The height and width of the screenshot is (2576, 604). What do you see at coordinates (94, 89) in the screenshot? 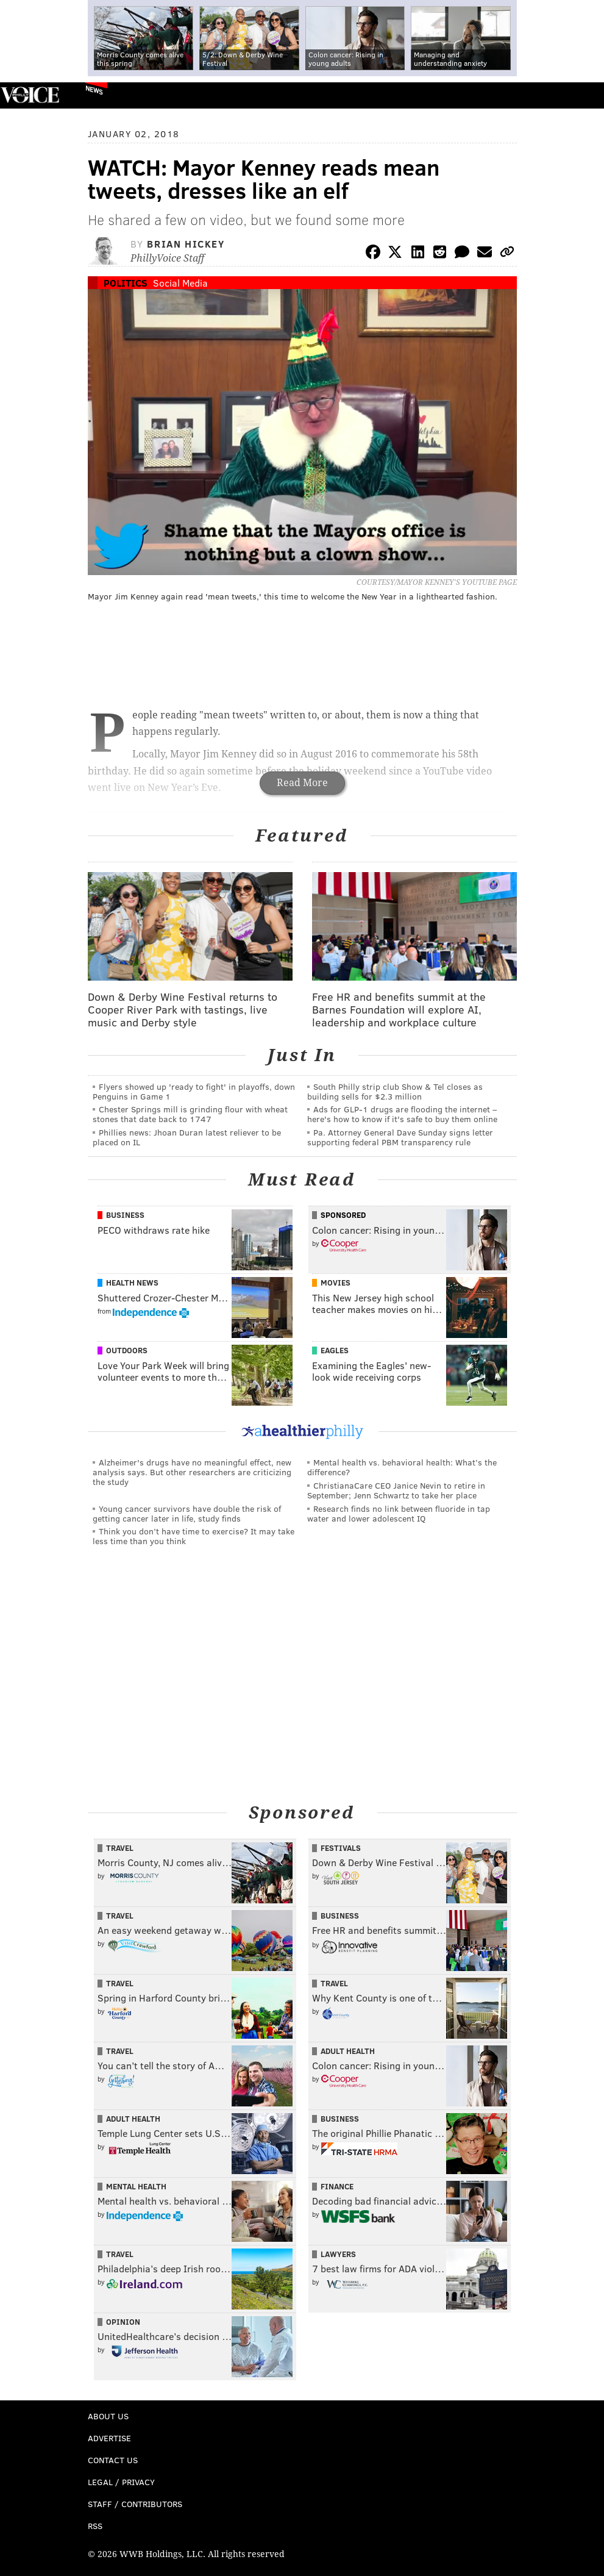
I see `News` at bounding box center [94, 89].